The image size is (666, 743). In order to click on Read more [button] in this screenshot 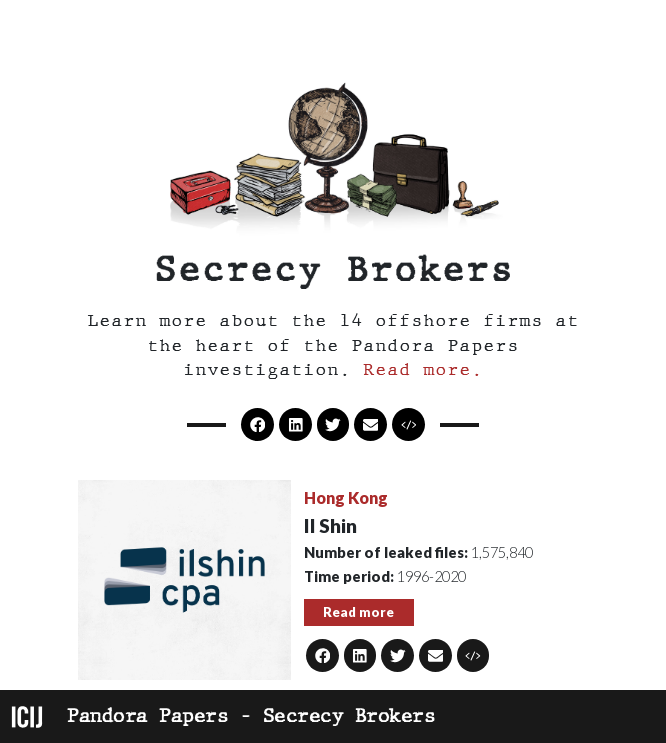, I will do `click(358, 612)`.